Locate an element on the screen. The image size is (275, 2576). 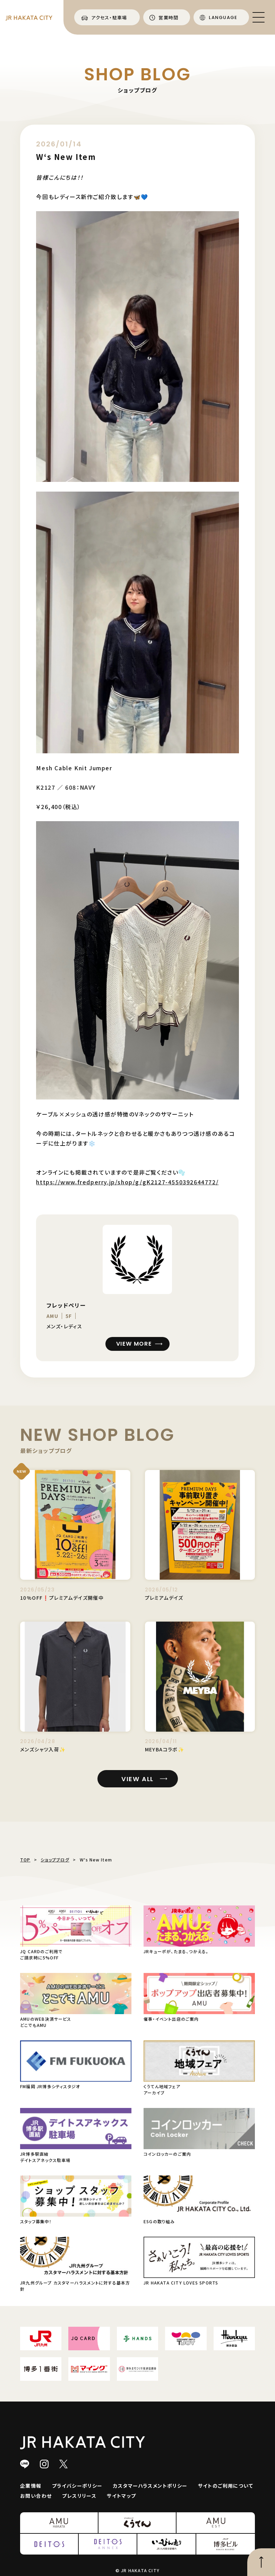
サイトのご利用について is located at coordinates (225, 2485).